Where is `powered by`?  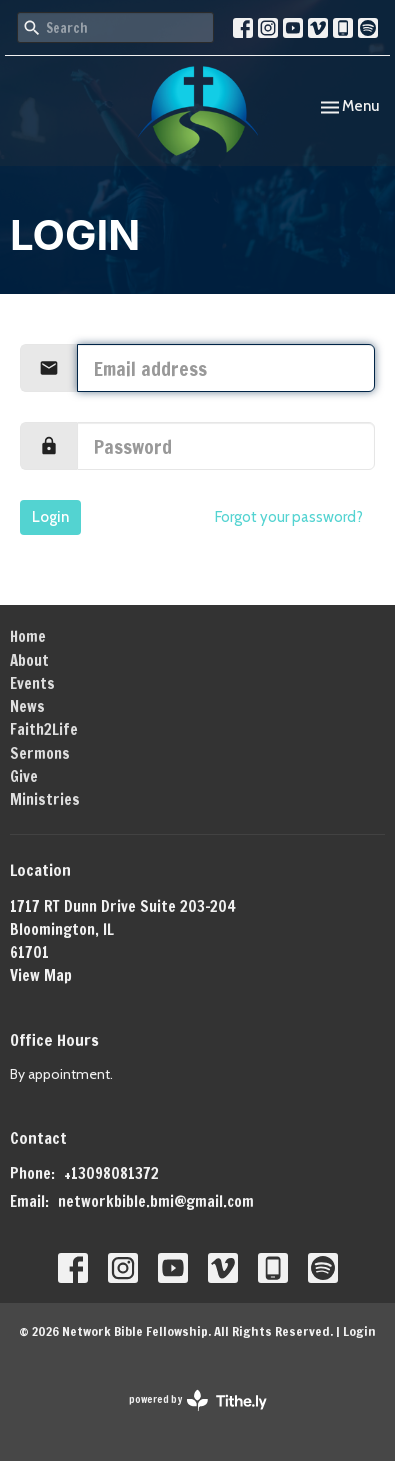 powered by is located at coordinates (198, 1400).